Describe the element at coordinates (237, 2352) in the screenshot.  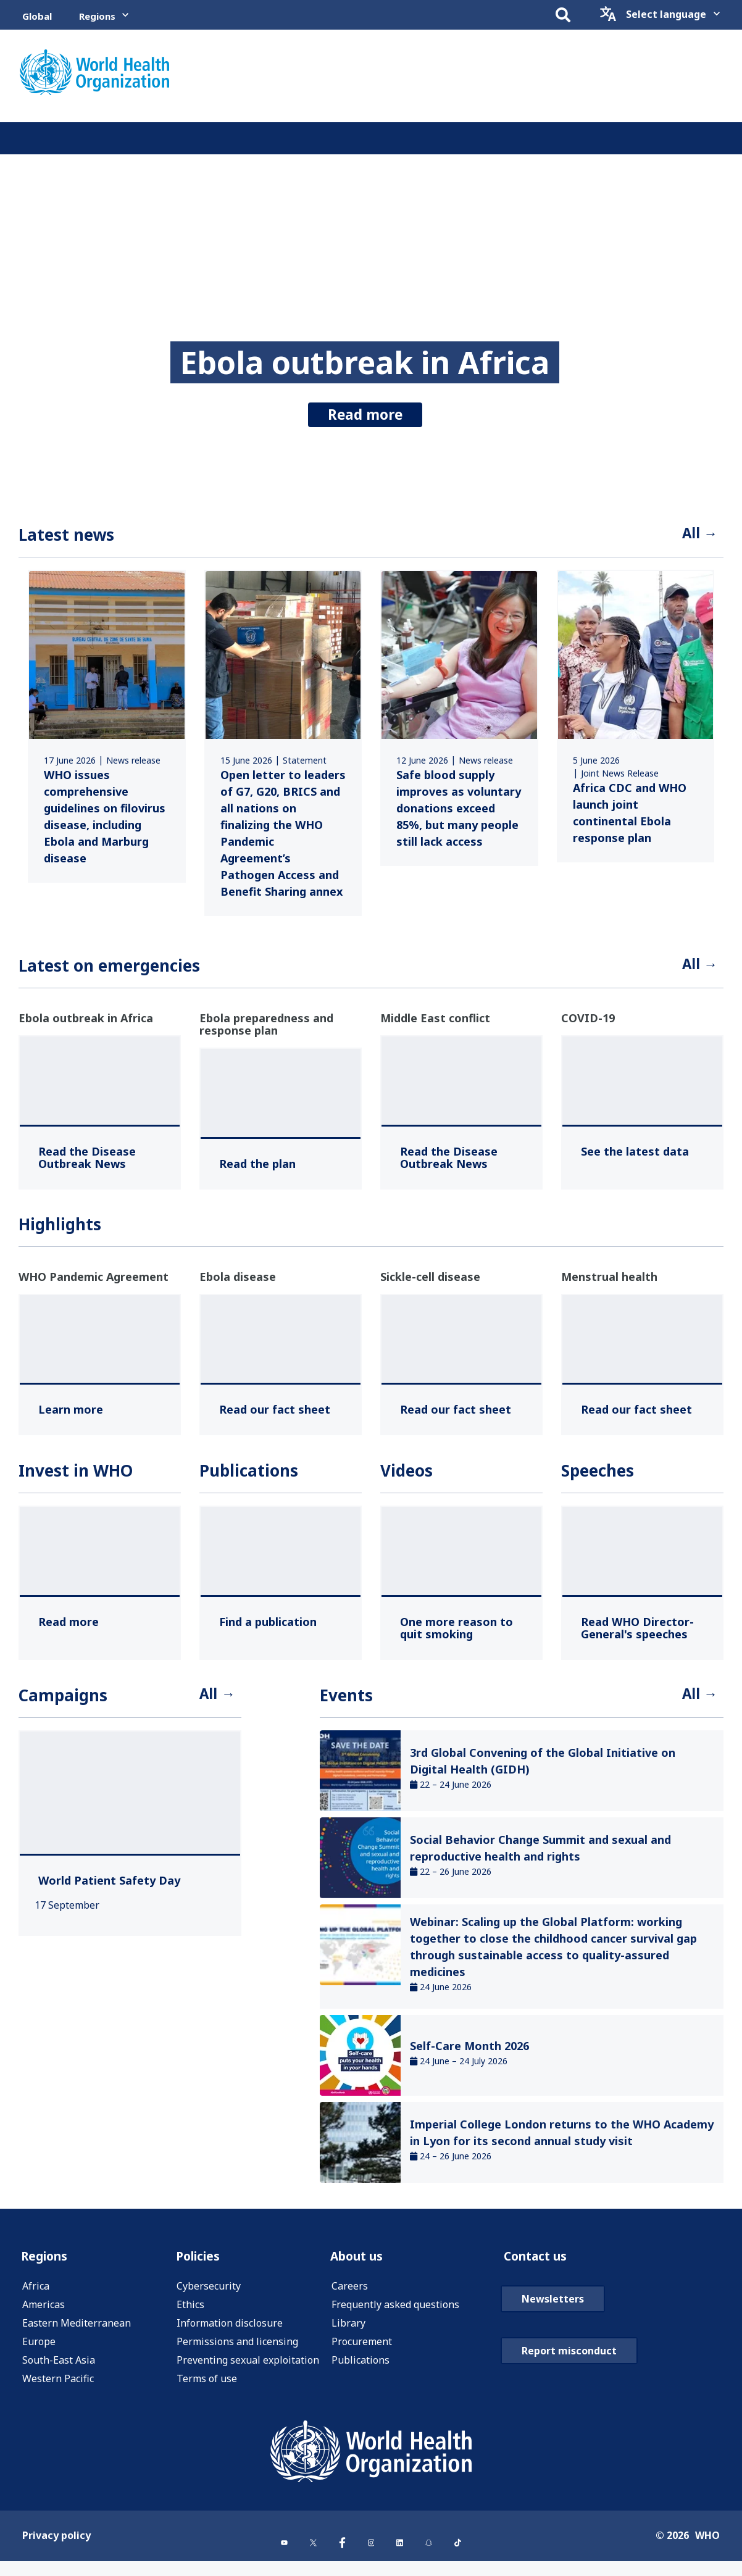
I see `Permissions and licensing` at that location.